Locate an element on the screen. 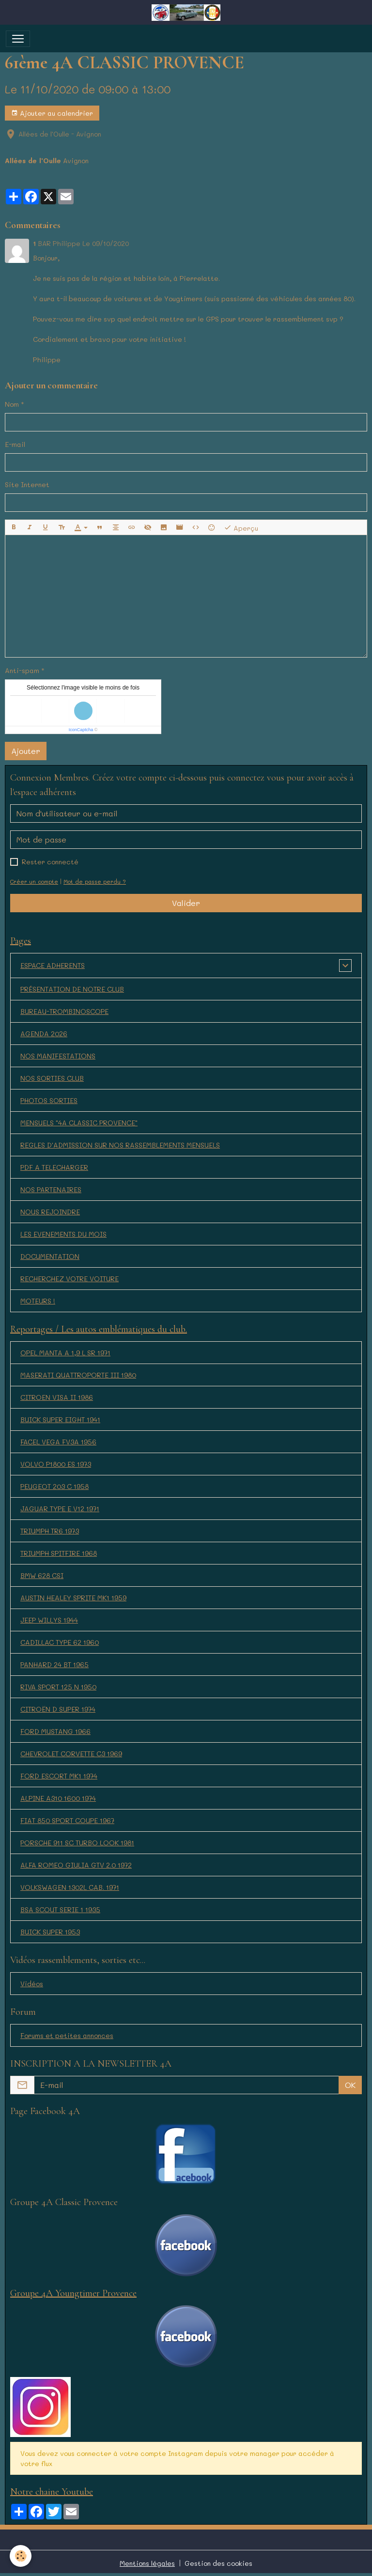 Image resolution: width=372 pixels, height=2576 pixels. FACEL VEGA FV3A 1956 is located at coordinates (58, 1441).